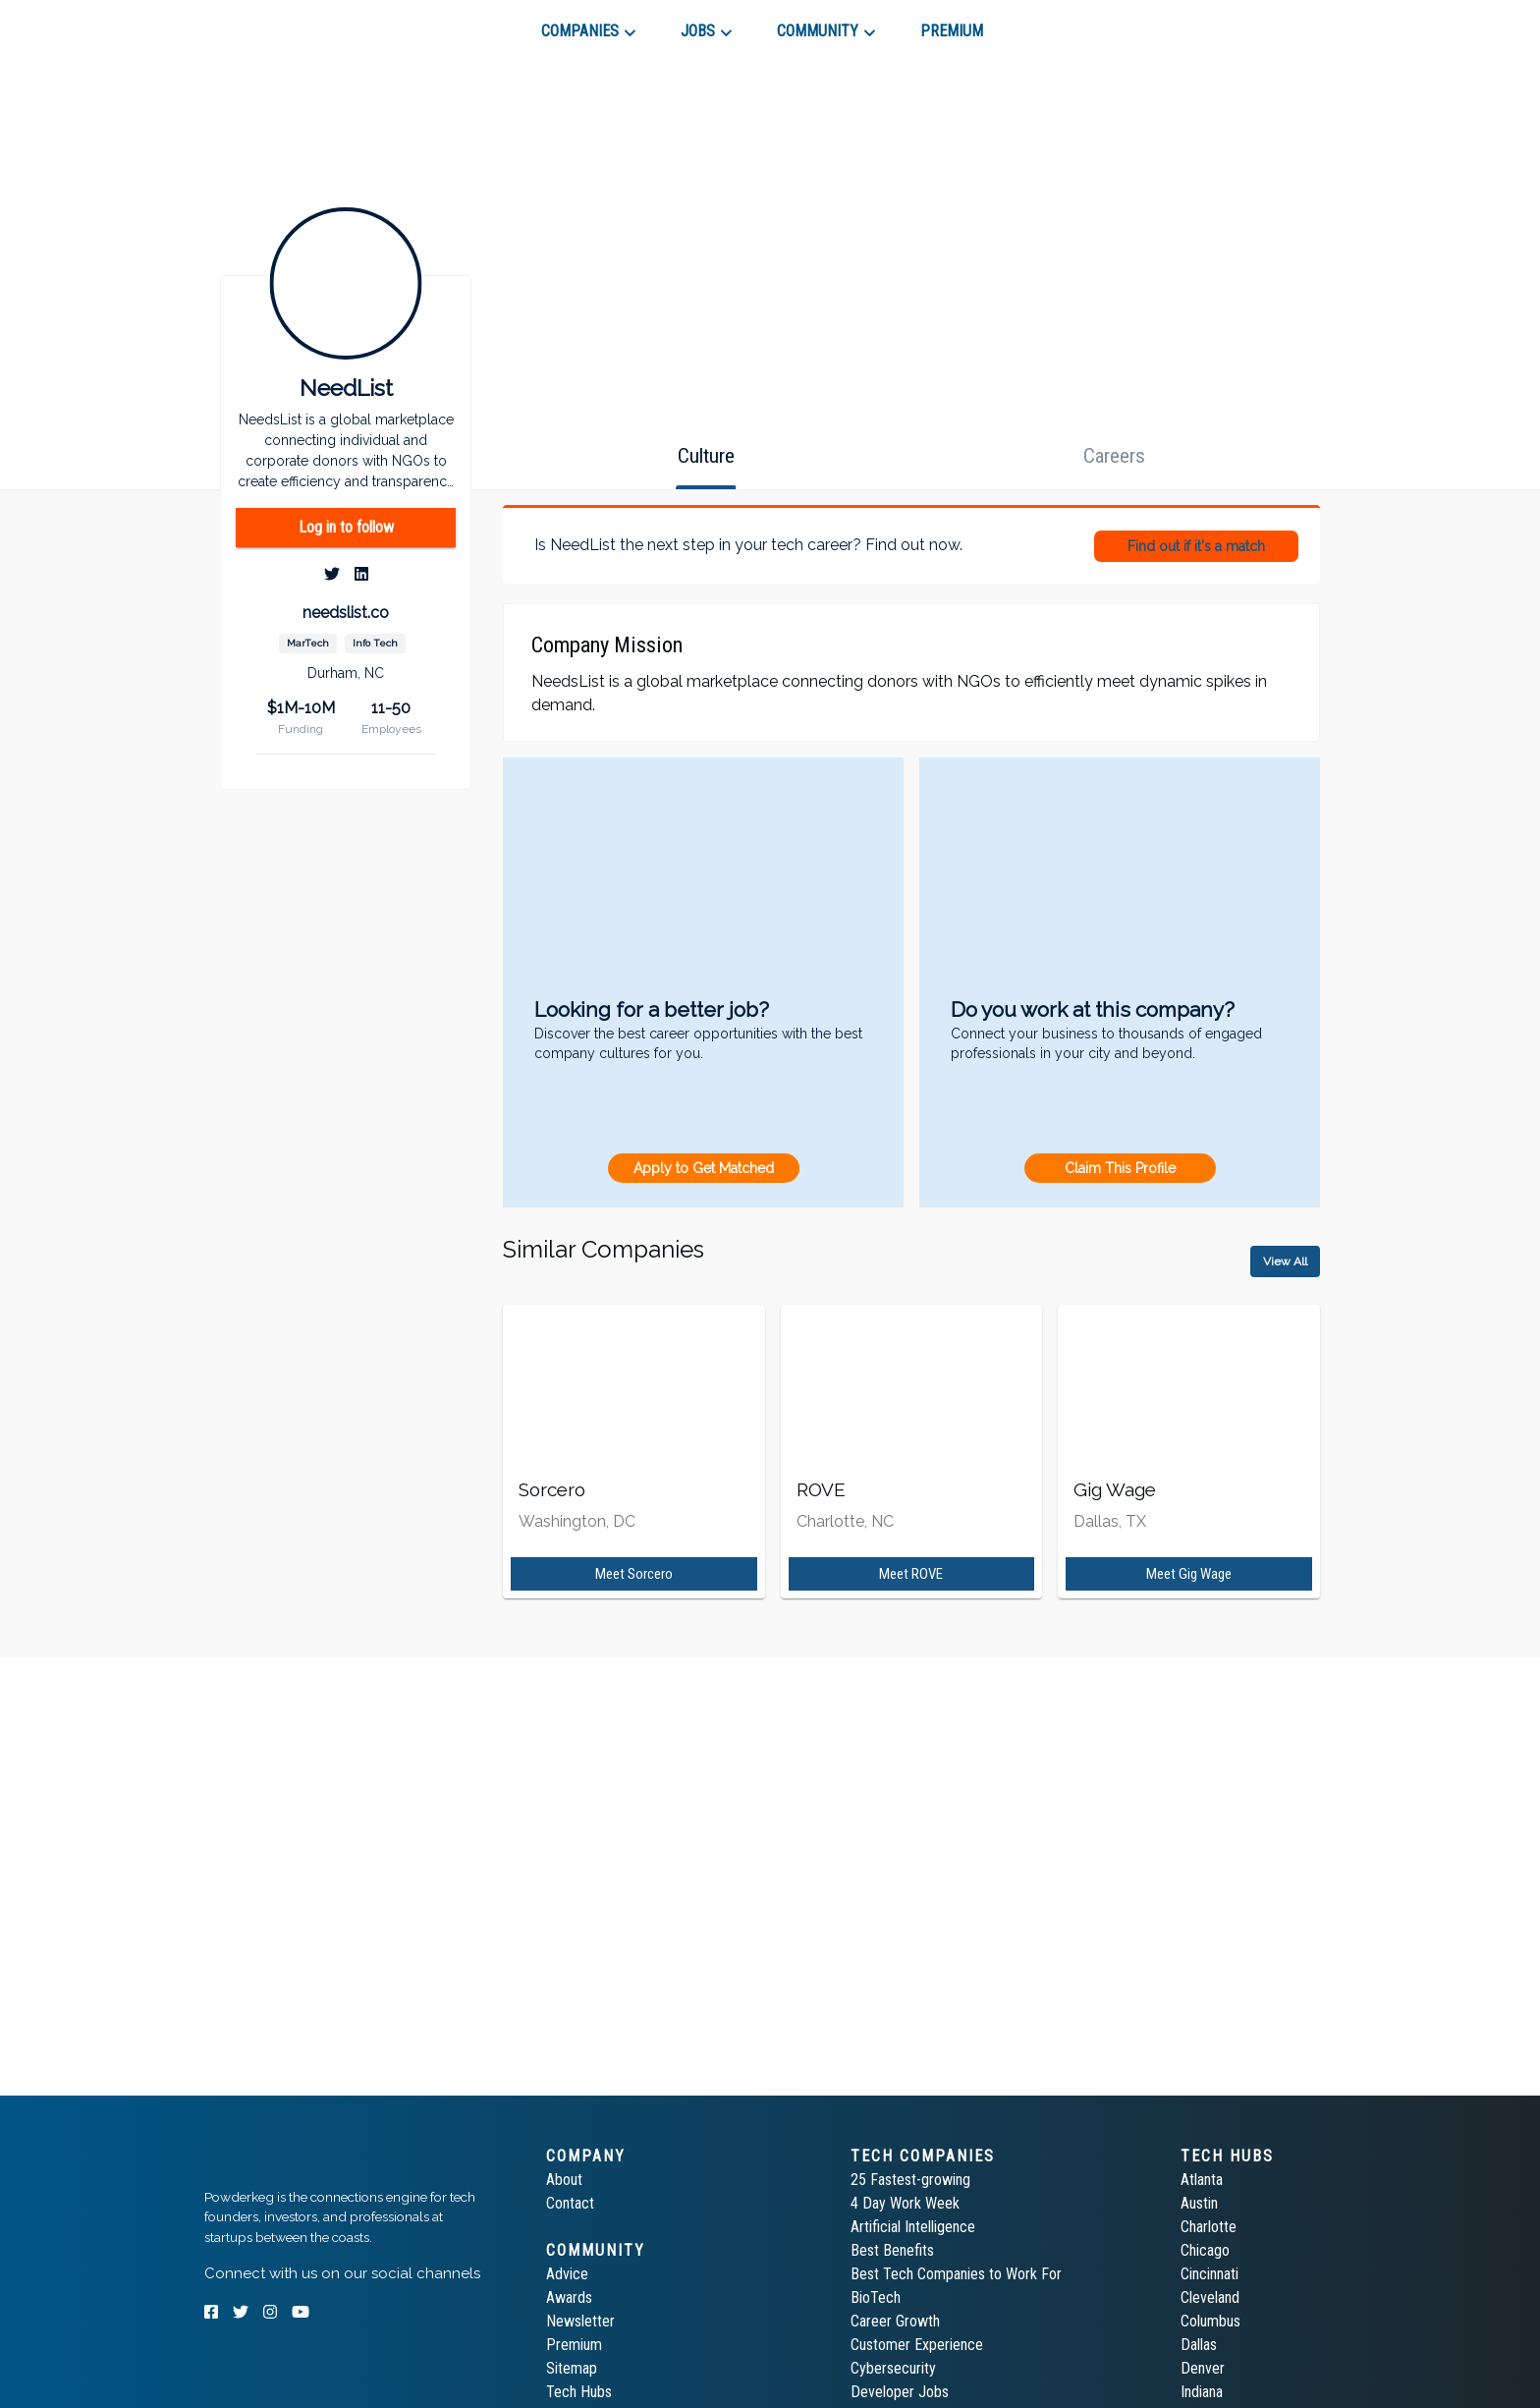 This screenshot has height=2408, width=1540. Describe the element at coordinates (1209, 2274) in the screenshot. I see `Cincinnati` at that location.